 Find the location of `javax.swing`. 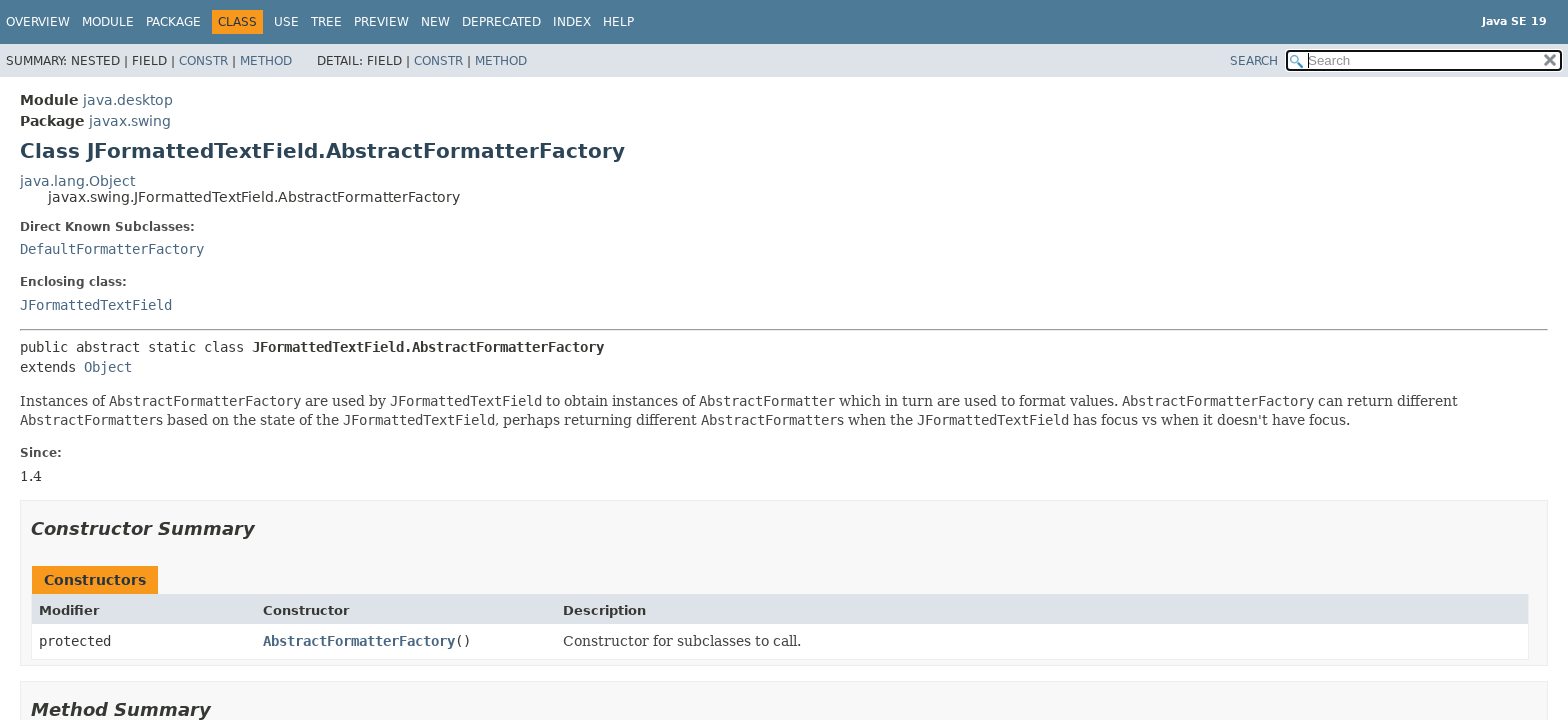

javax.swing is located at coordinates (130, 121).